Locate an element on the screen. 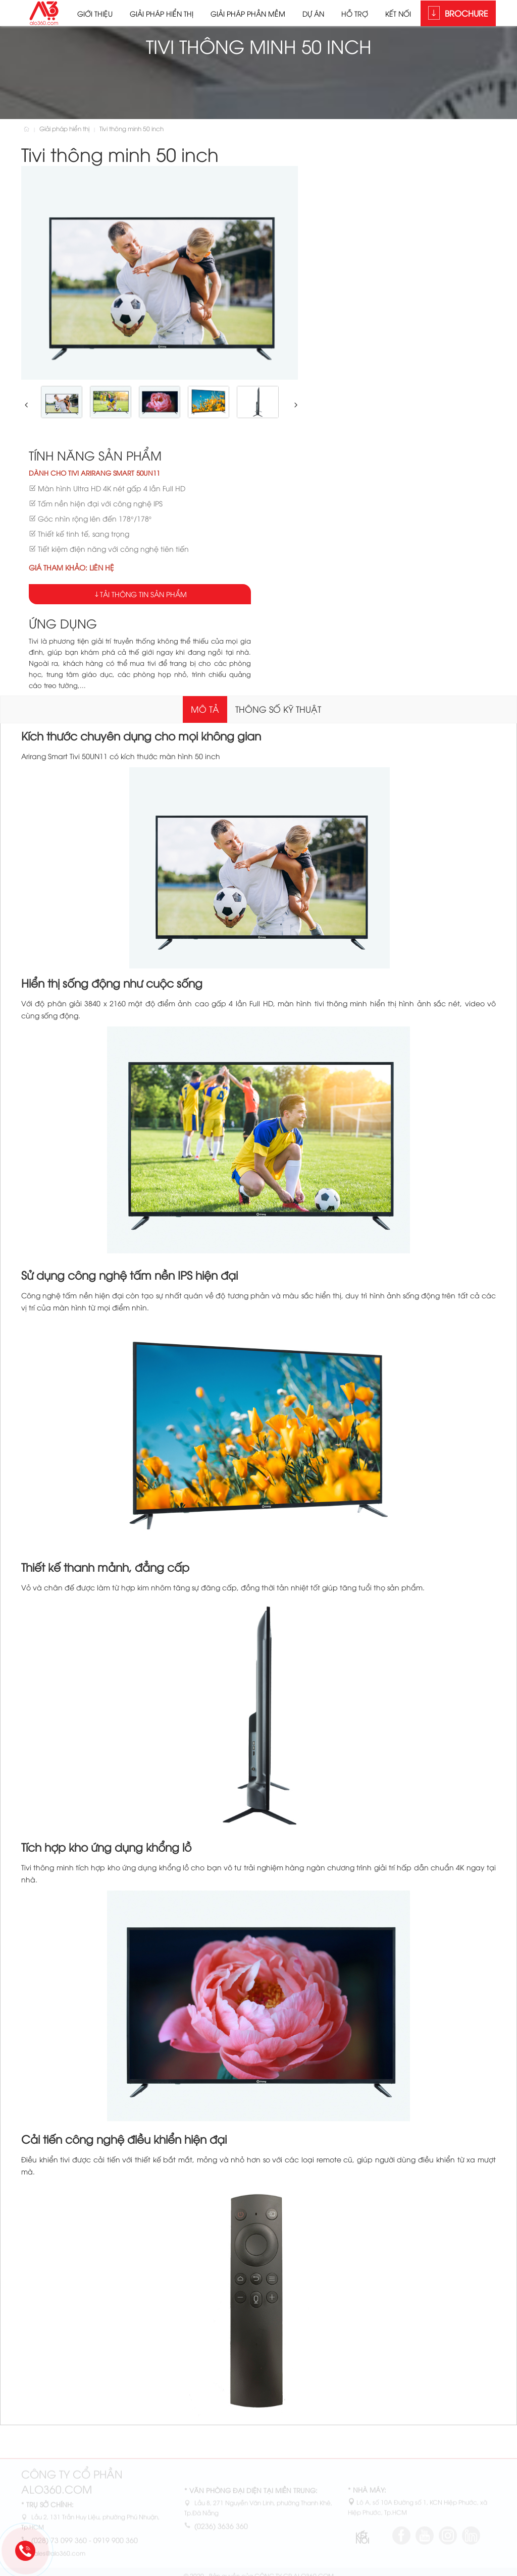 Image resolution: width=517 pixels, height=2576 pixels. Dự án is located at coordinates (313, 13).